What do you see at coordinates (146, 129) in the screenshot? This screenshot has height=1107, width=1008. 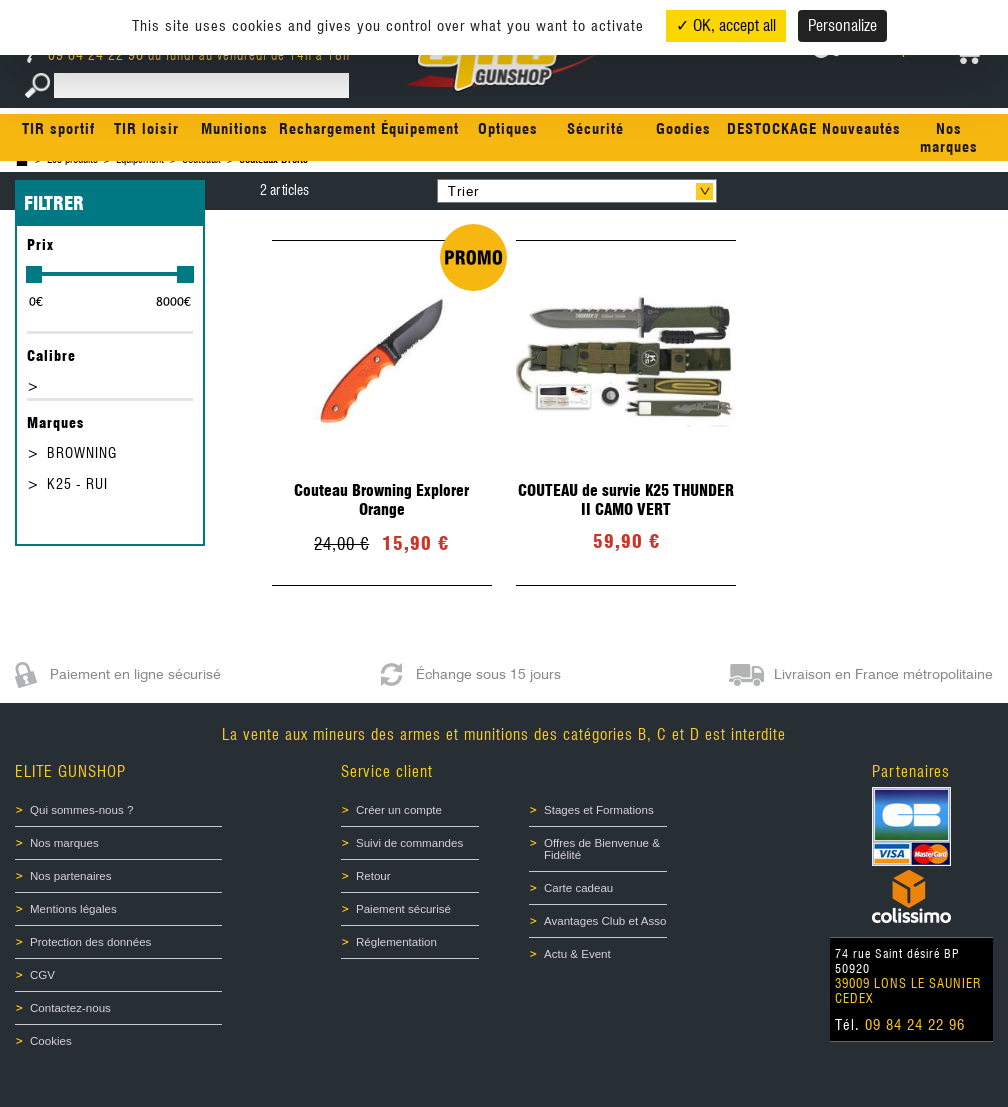 I see `TIR loisir` at bounding box center [146, 129].